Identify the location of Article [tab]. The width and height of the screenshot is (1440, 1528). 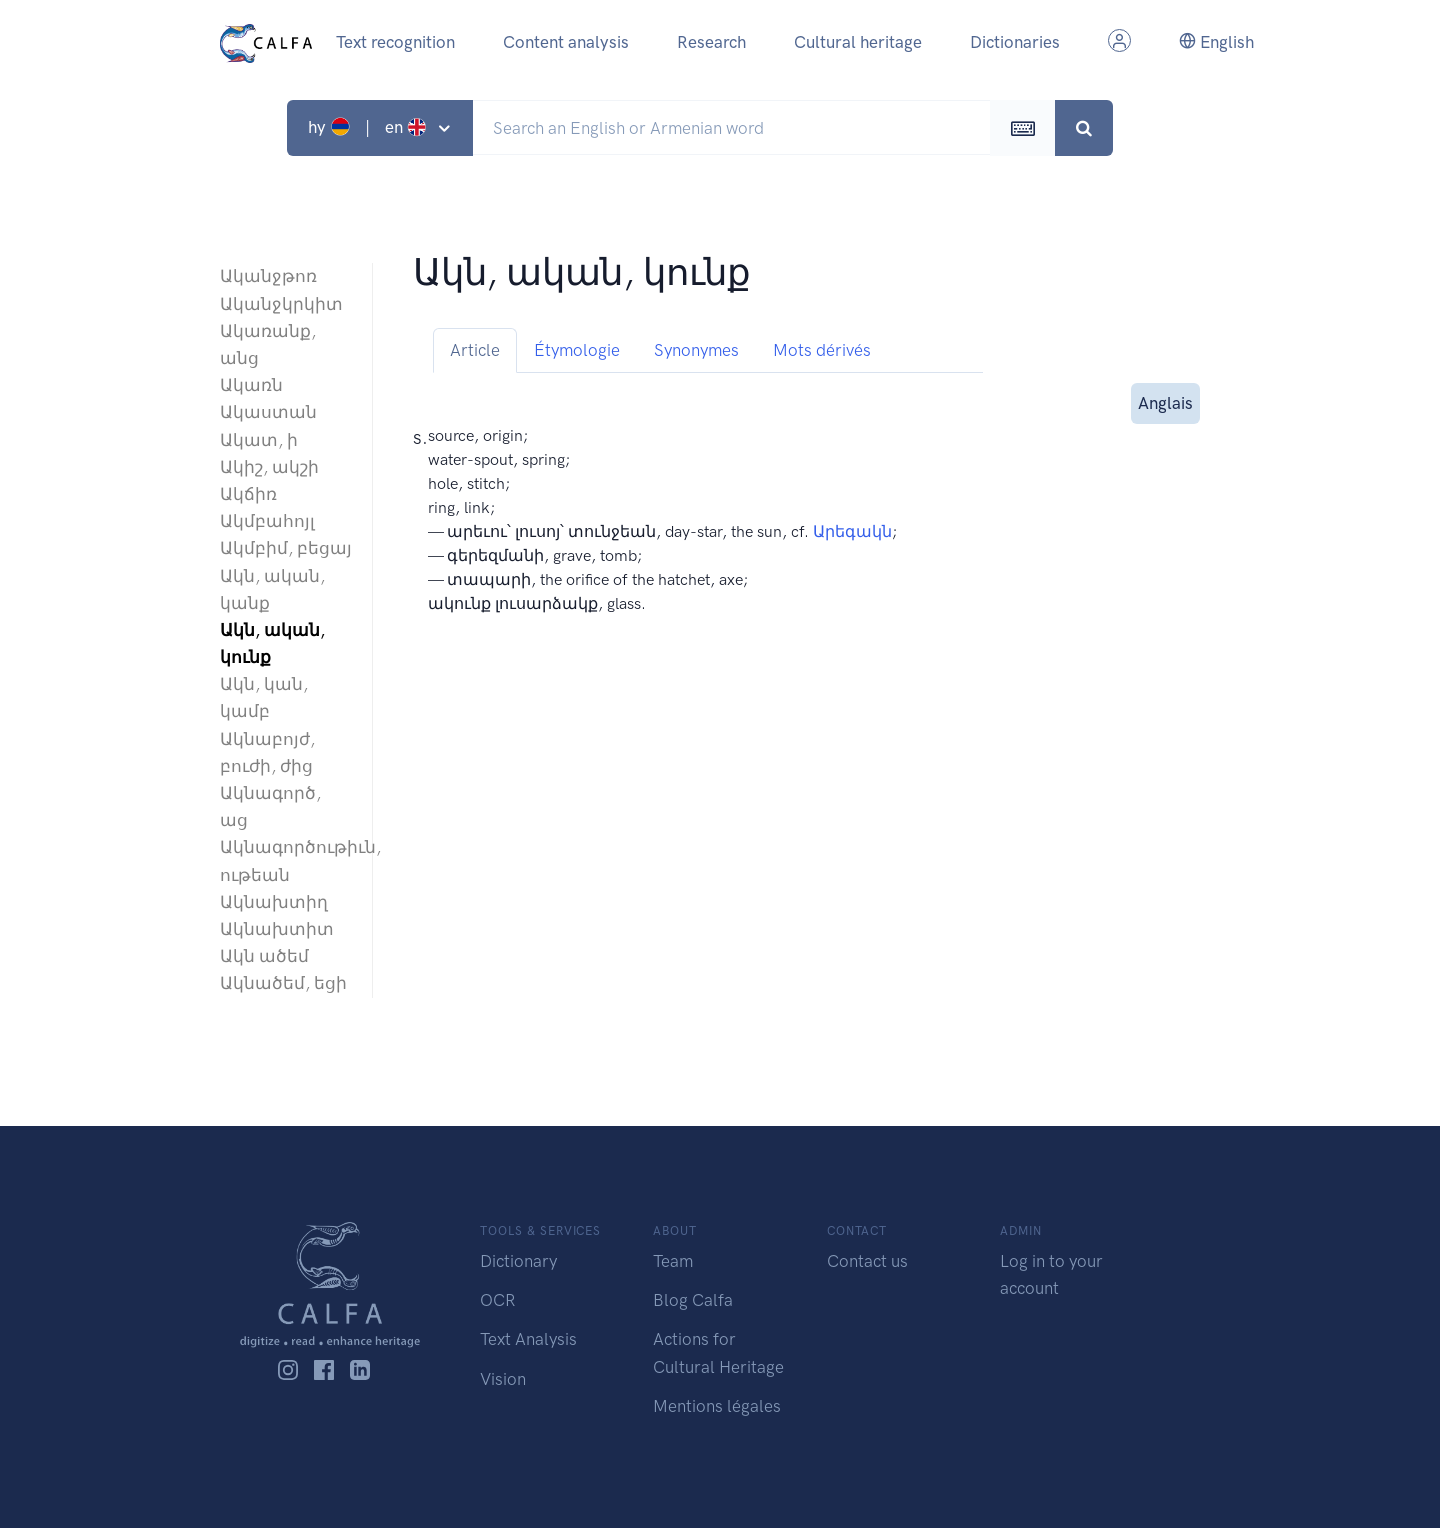
(475, 350).